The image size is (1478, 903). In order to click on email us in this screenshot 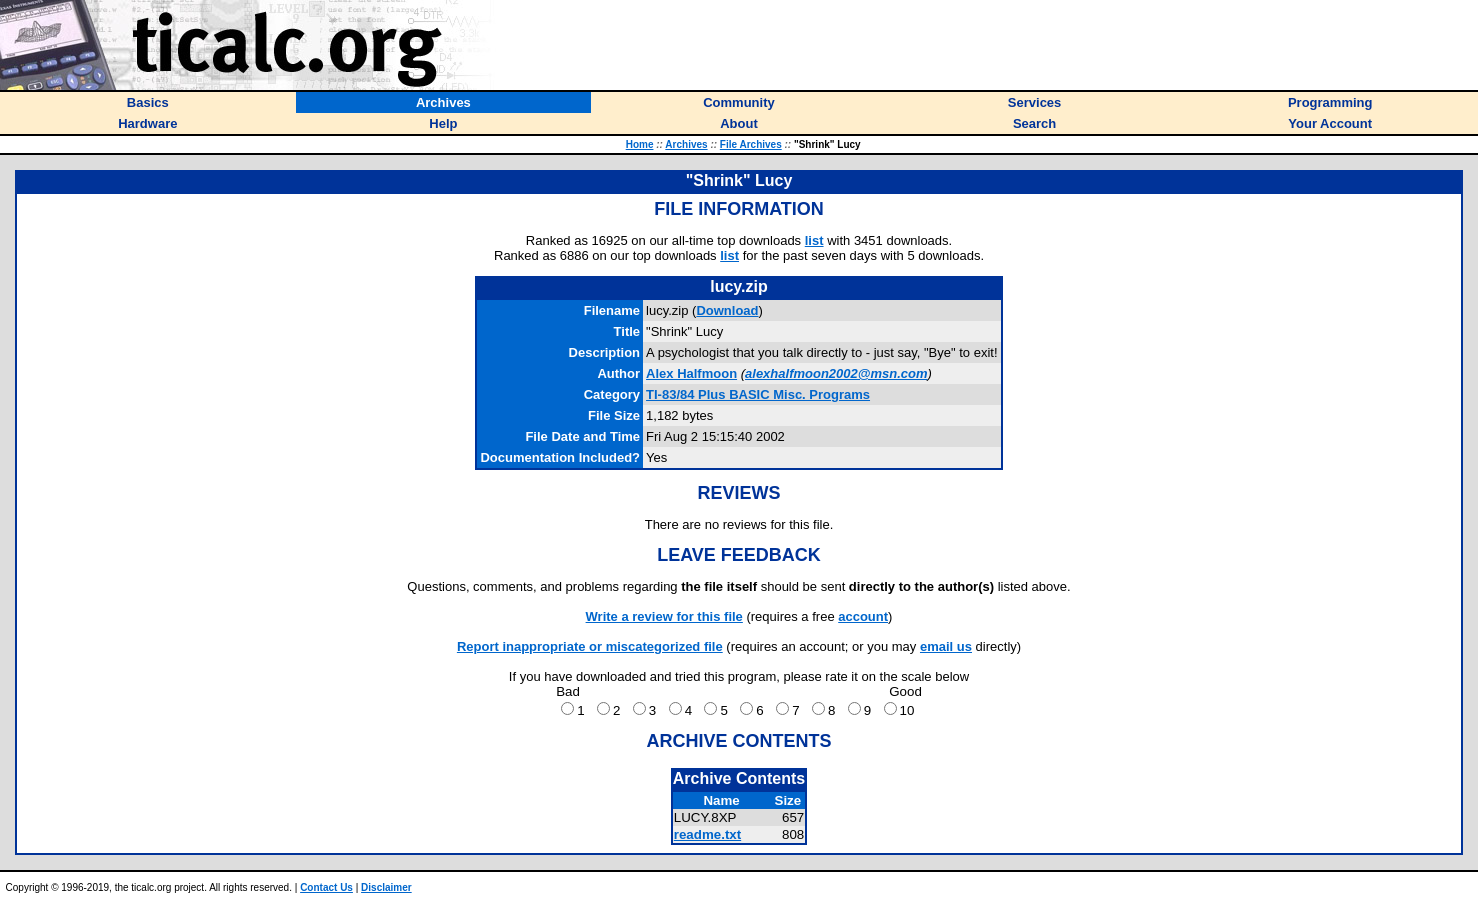, I will do `click(946, 646)`.